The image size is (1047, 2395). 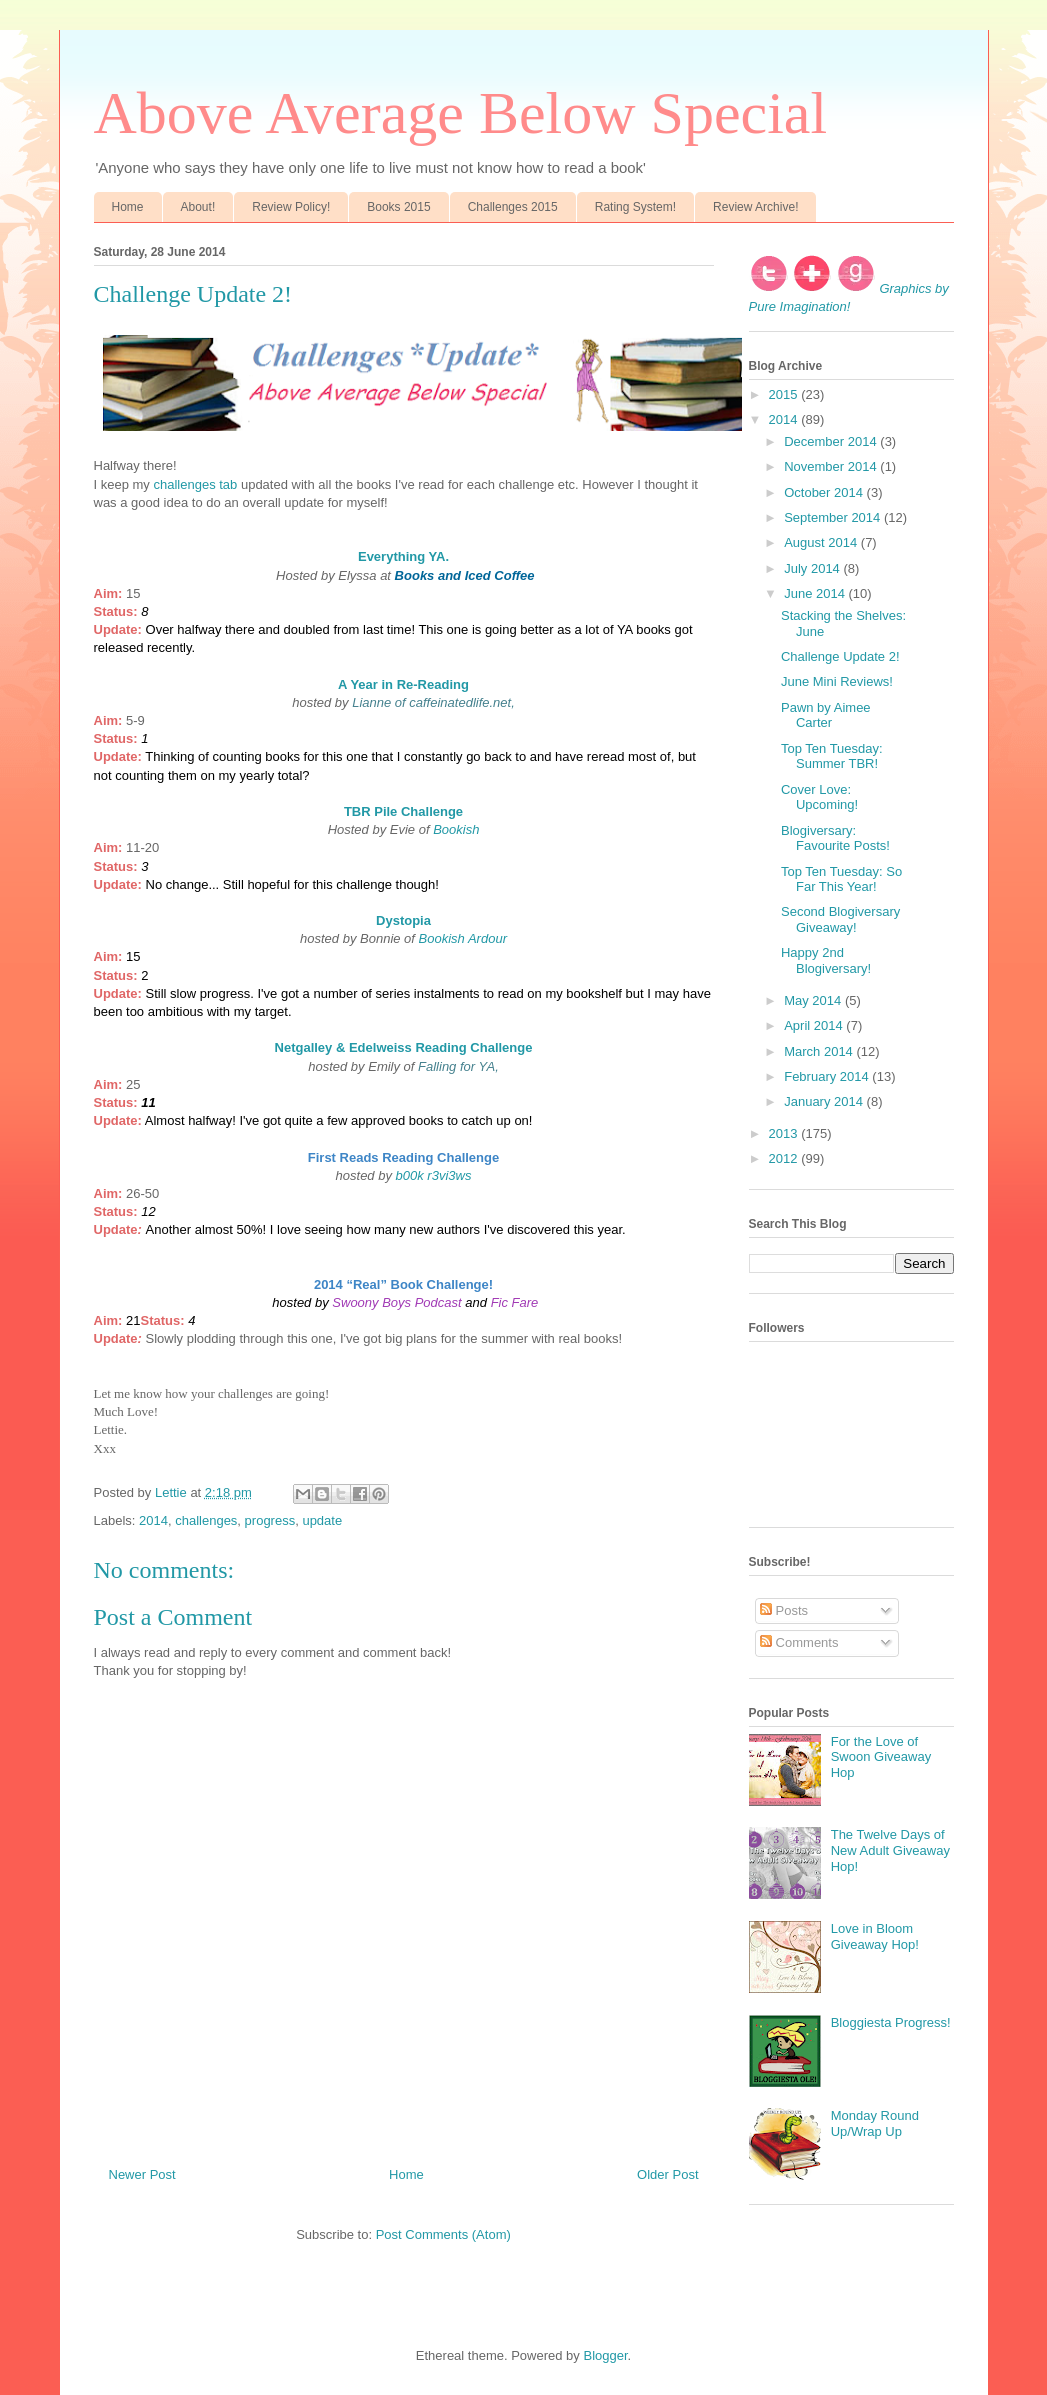 What do you see at coordinates (635, 207) in the screenshot?
I see `Rating System!` at bounding box center [635, 207].